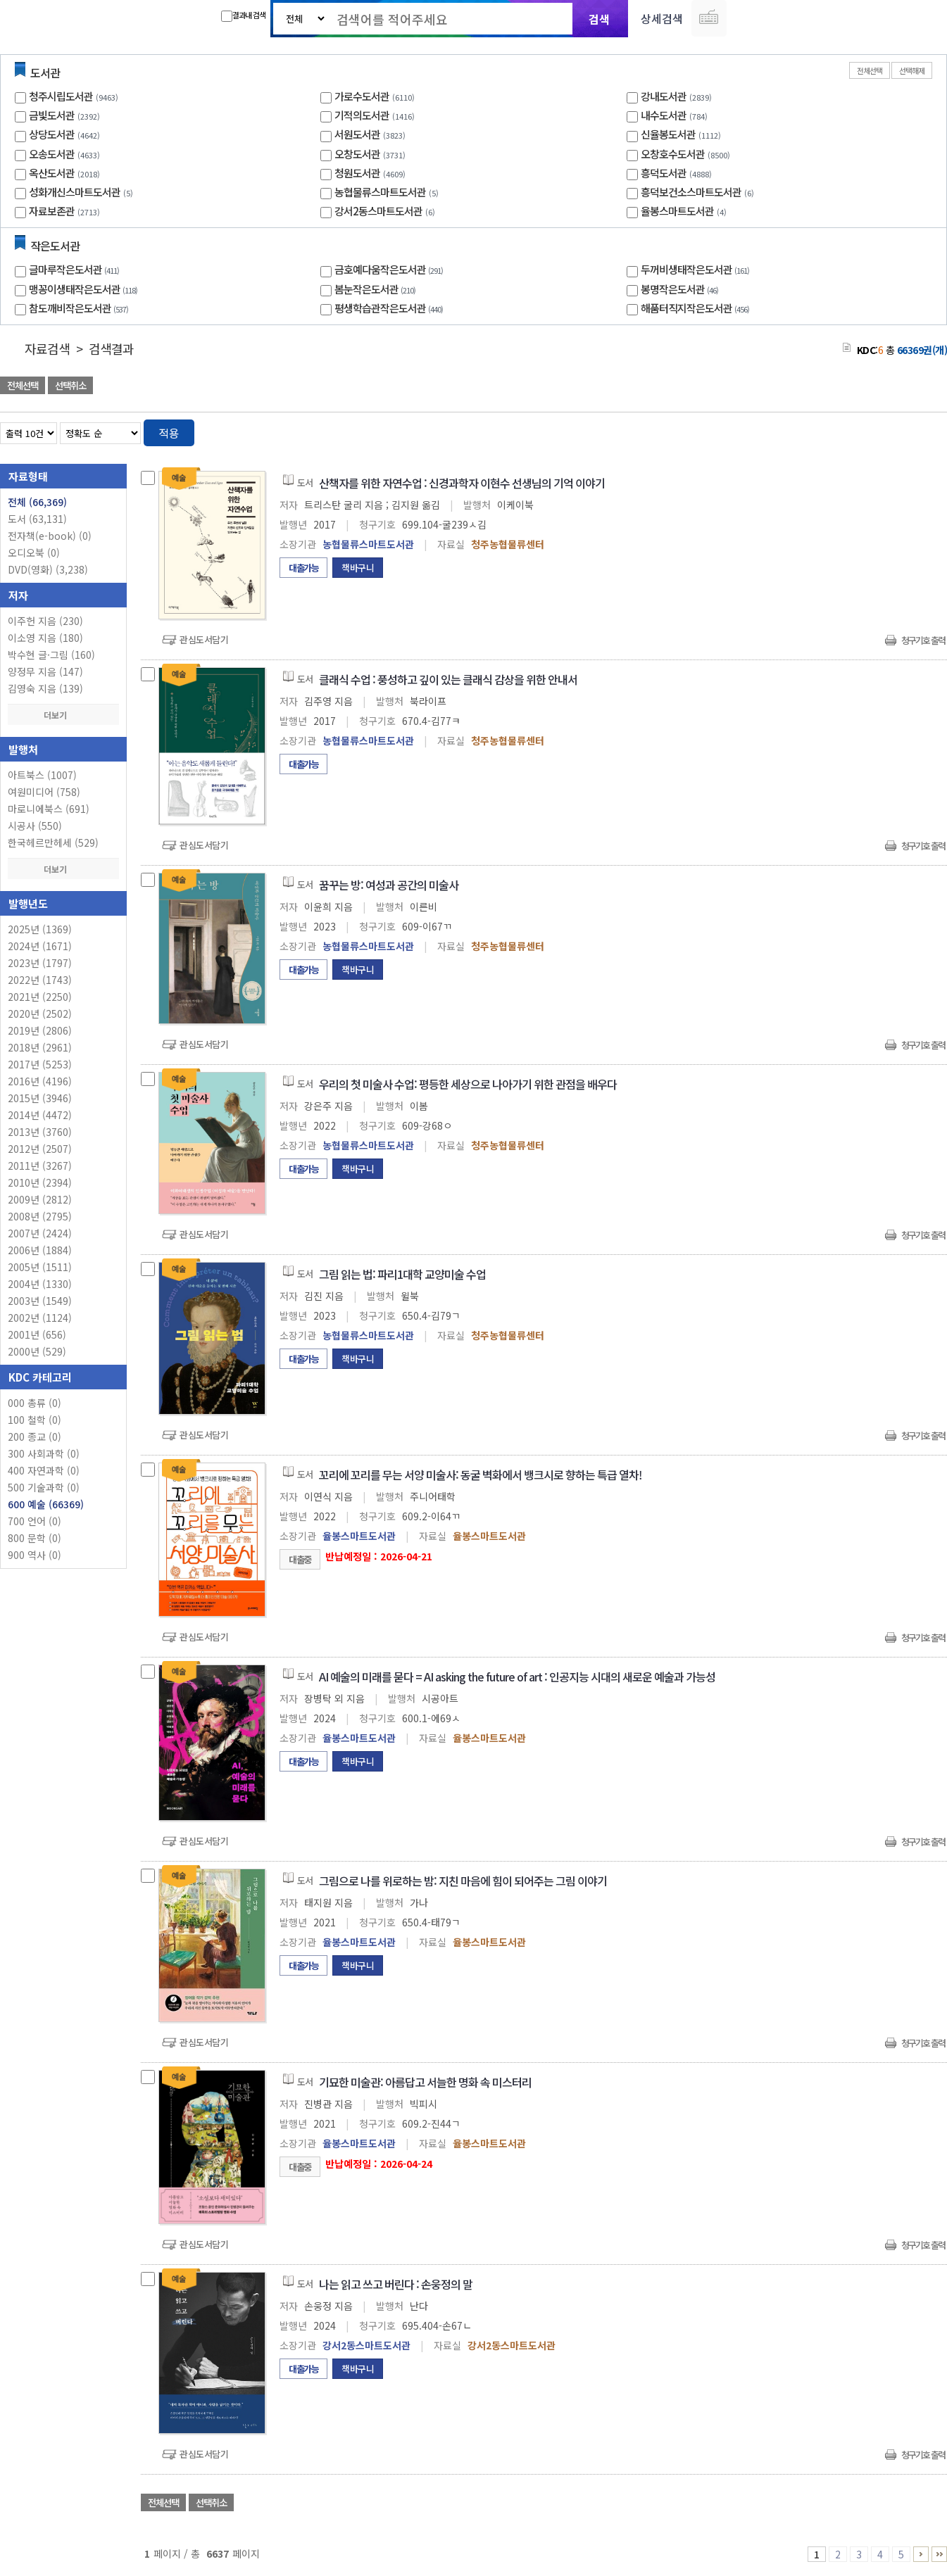 The height and width of the screenshot is (2576, 947). Describe the element at coordinates (921, 2554) in the screenshot. I see `6 ~ 10 PAGE` at that location.